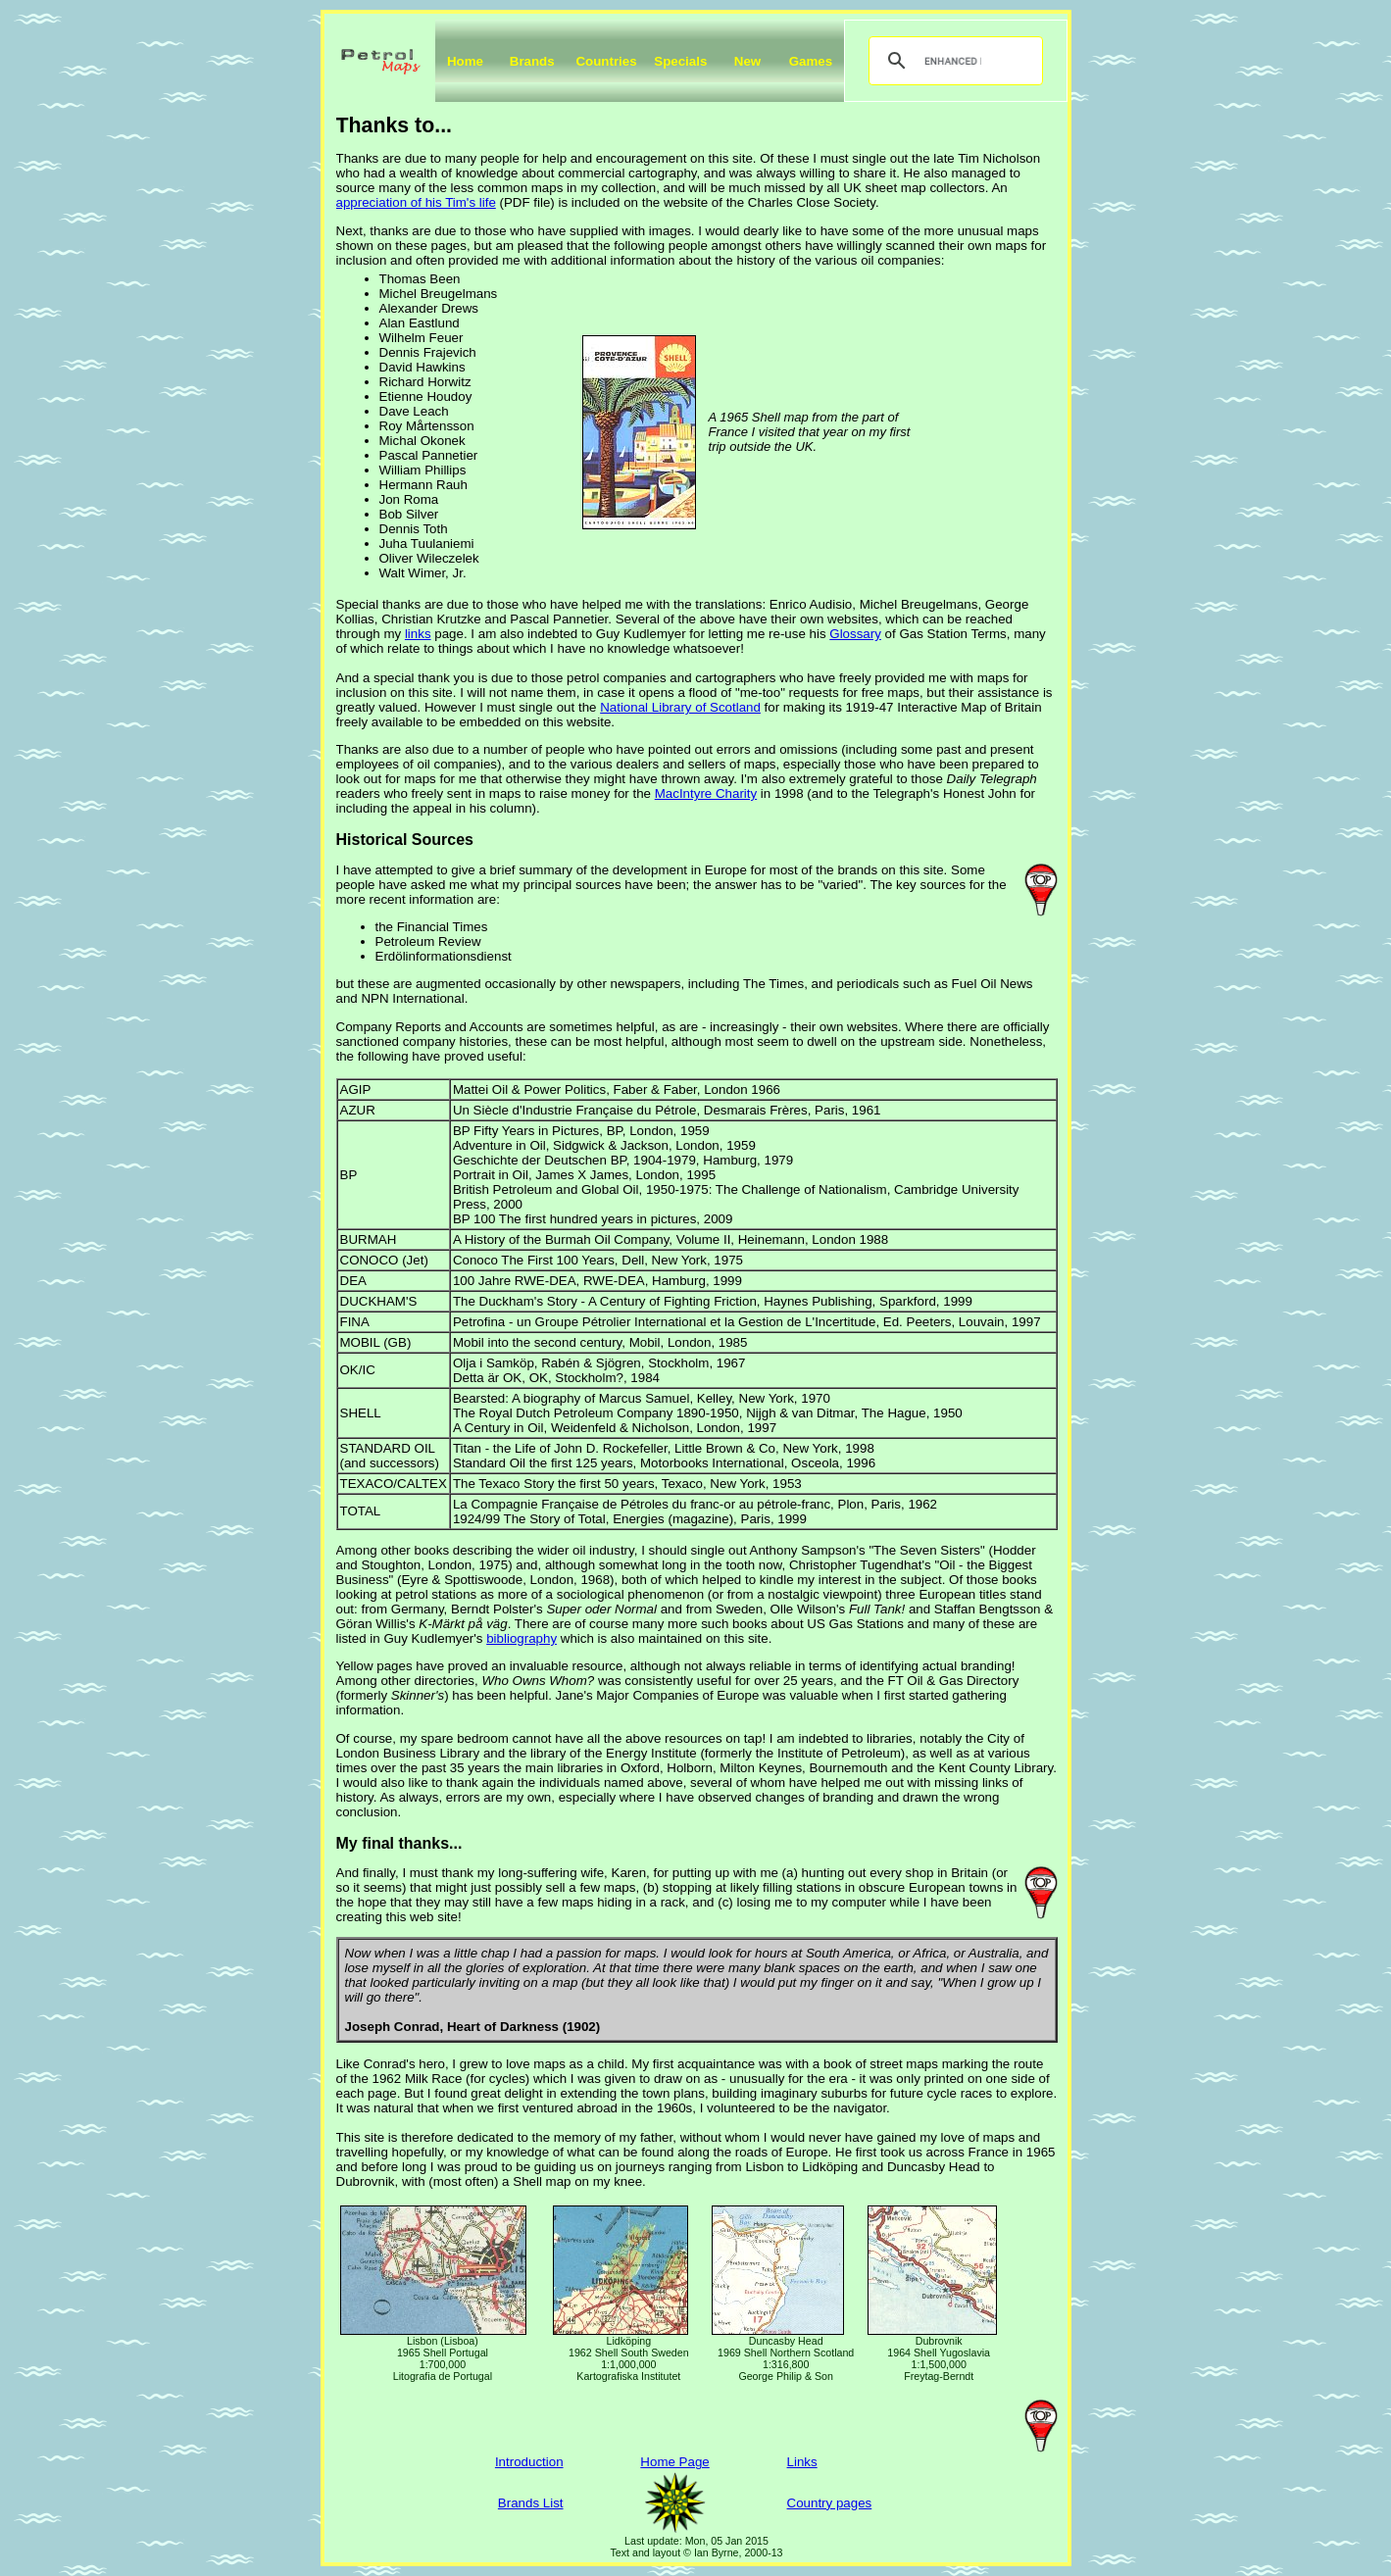  What do you see at coordinates (855, 633) in the screenshot?
I see `Glossary` at bounding box center [855, 633].